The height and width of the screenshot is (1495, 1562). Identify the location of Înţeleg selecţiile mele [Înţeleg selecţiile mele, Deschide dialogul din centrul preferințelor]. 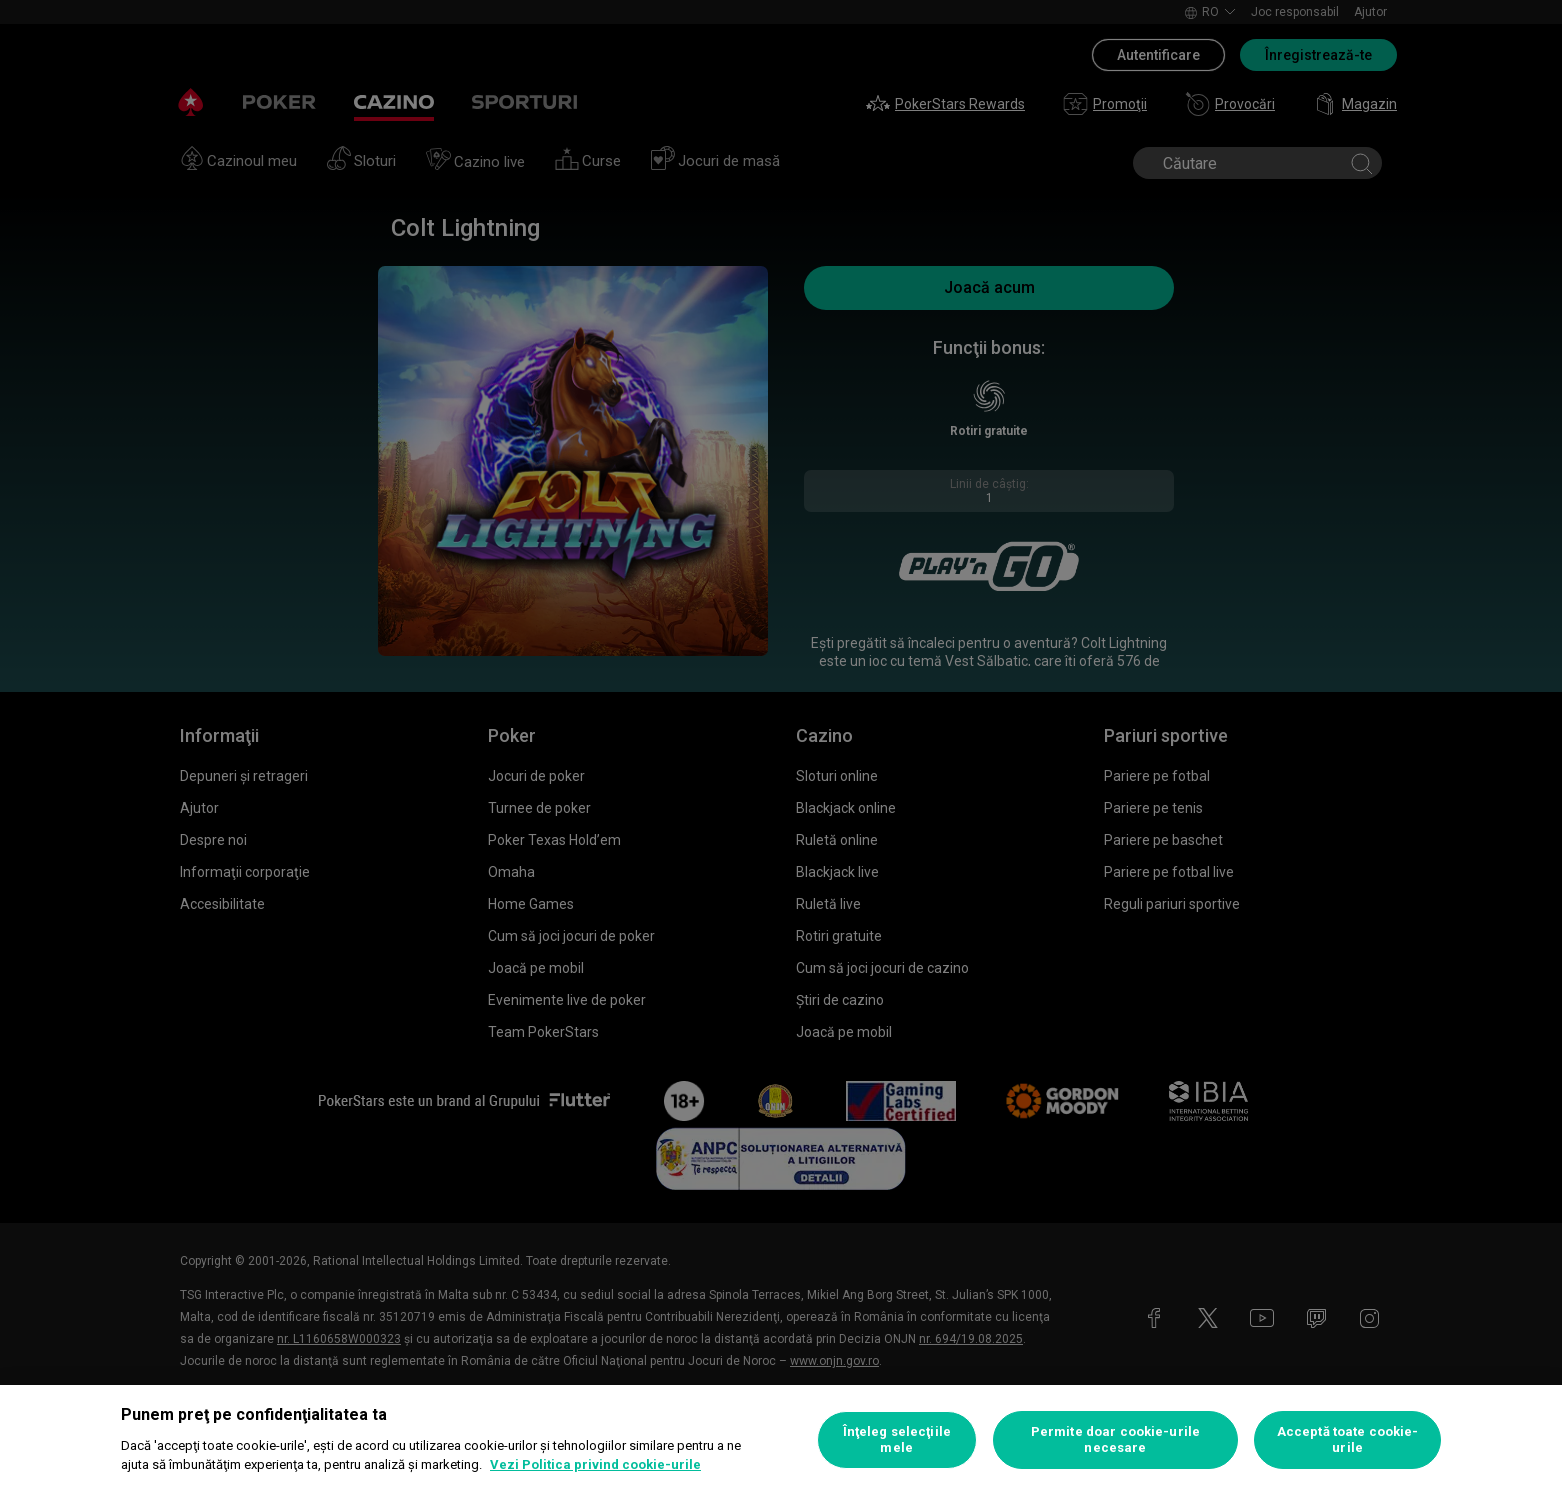
(897, 1439).